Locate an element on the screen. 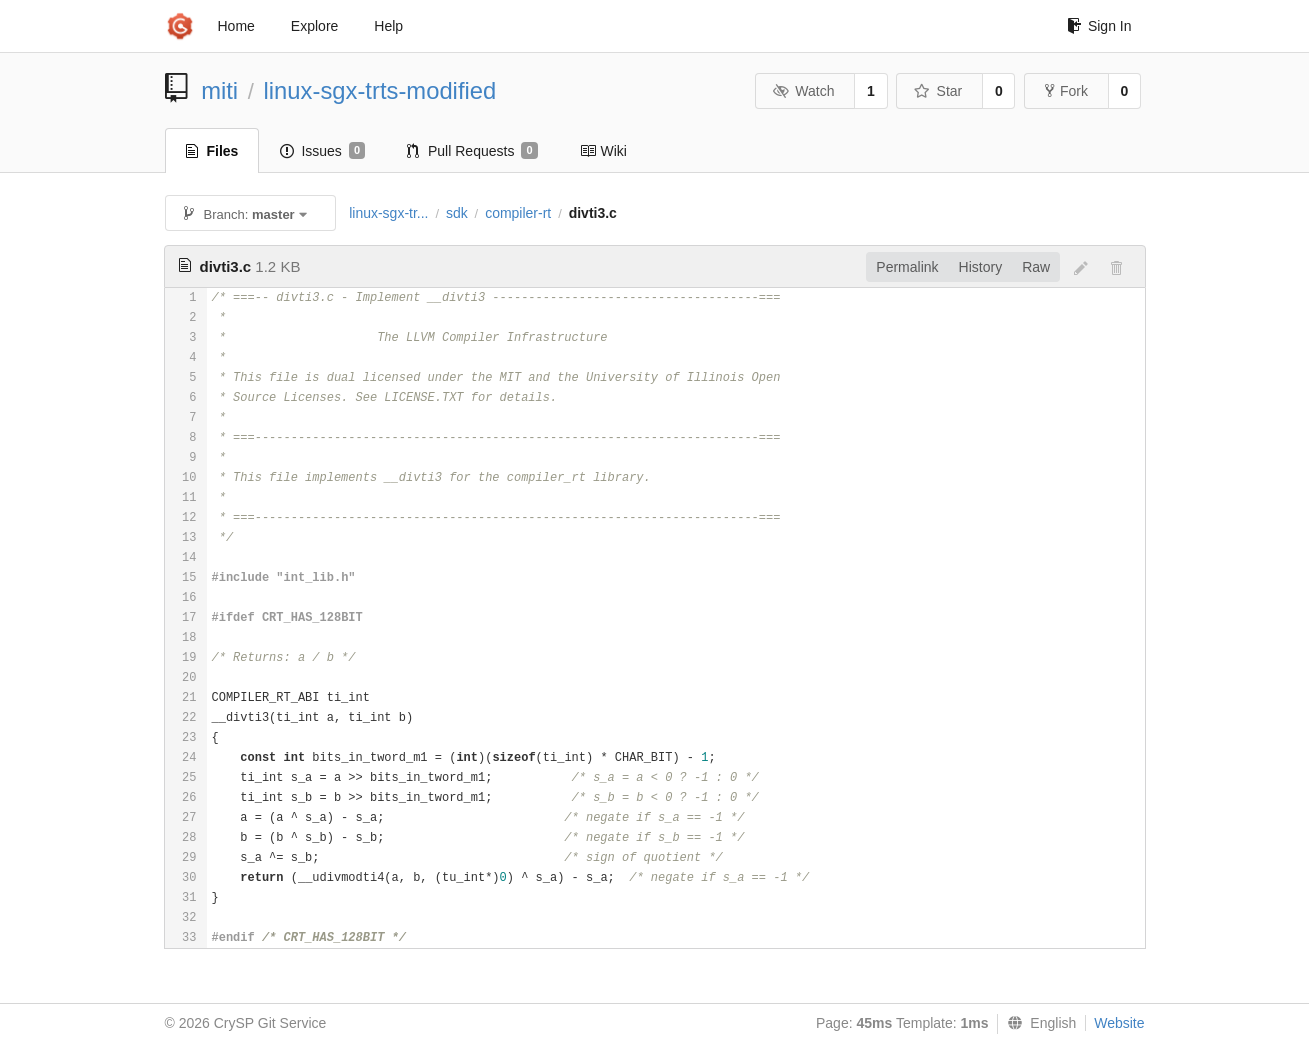 The image size is (1309, 1043). Raw is located at coordinates (1036, 267).